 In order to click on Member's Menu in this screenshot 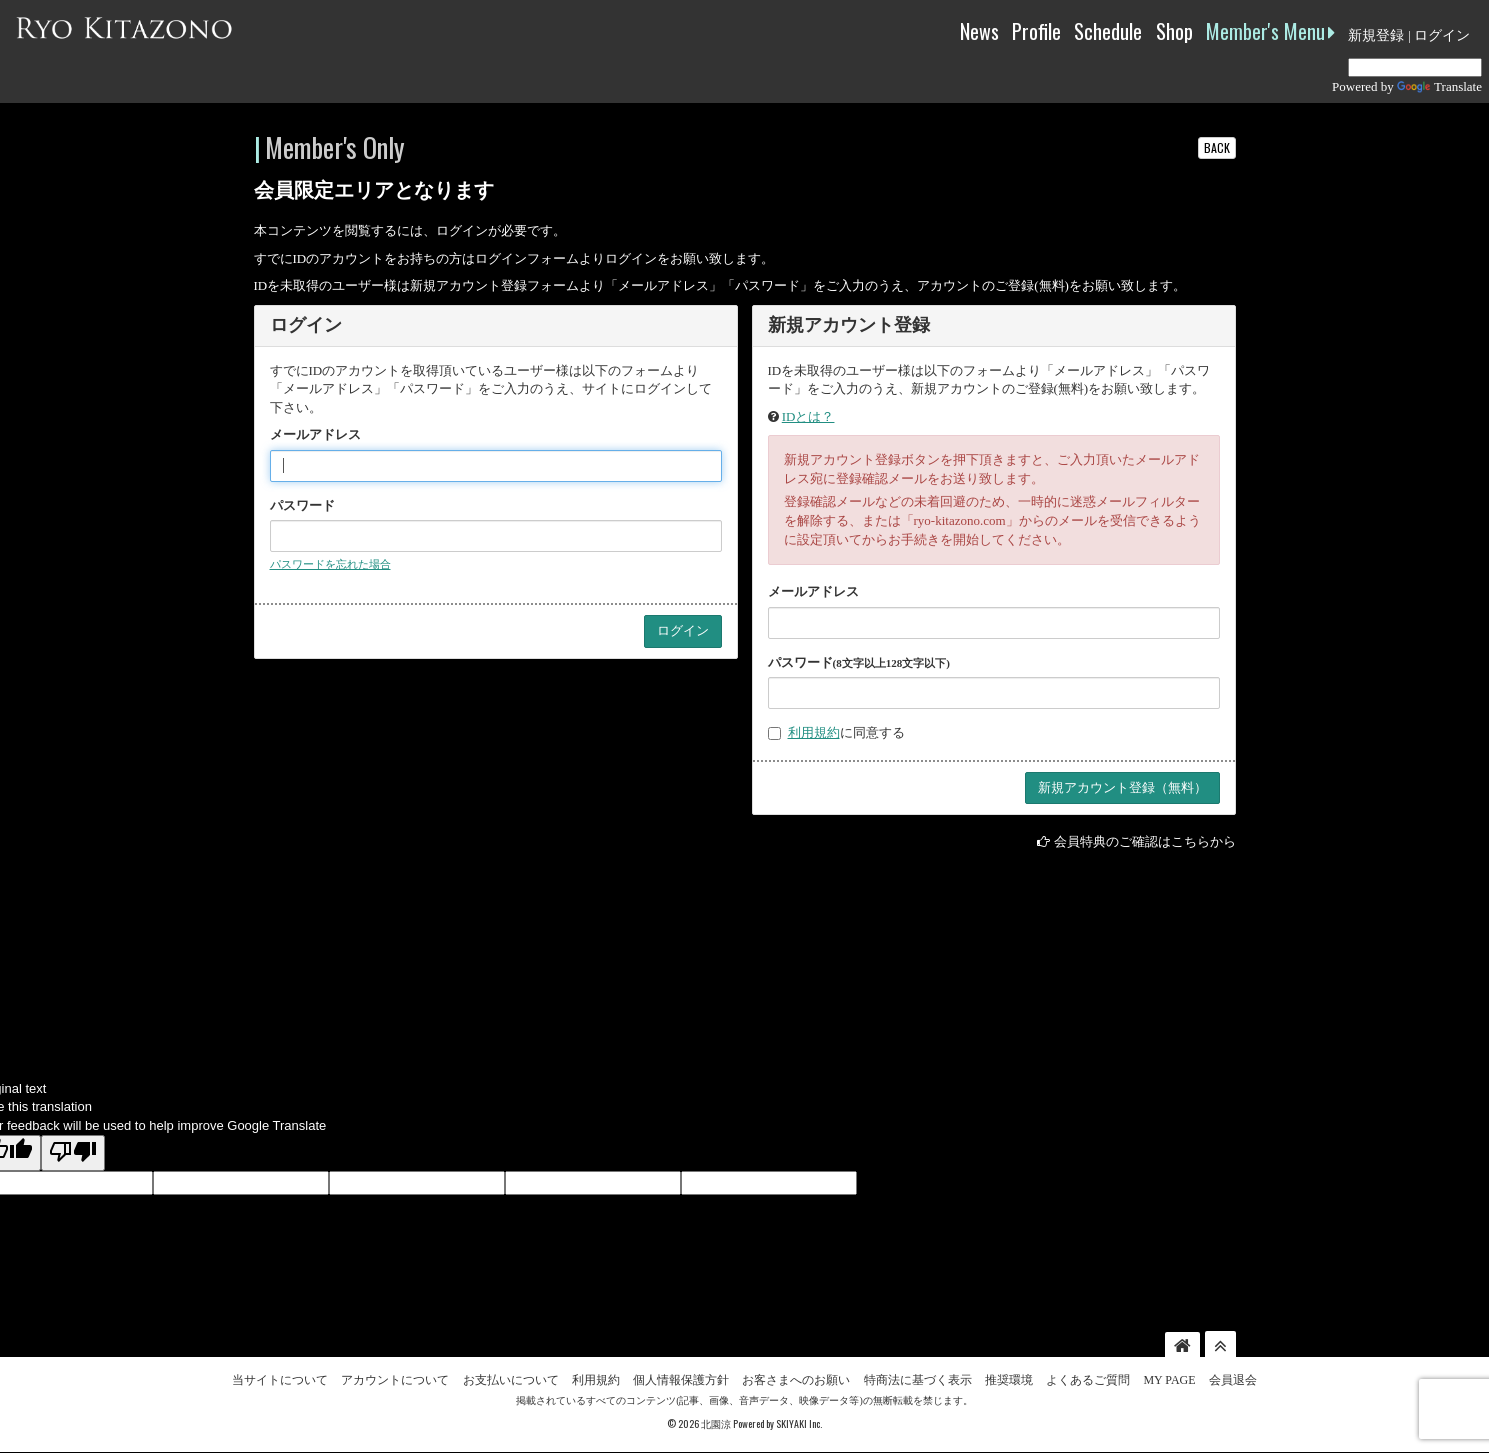, I will do `click(1270, 31)`.